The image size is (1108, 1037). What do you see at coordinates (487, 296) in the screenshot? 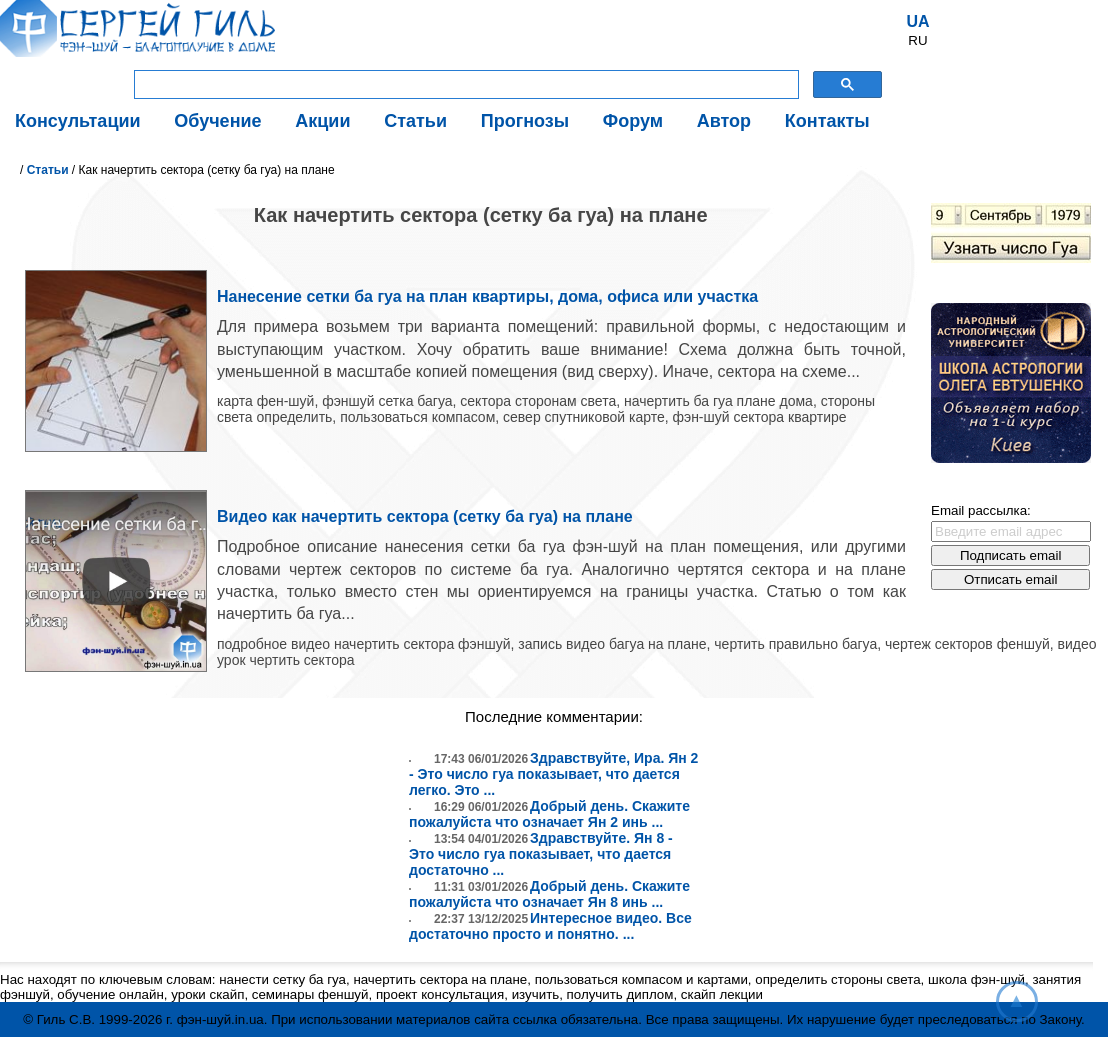
I see `Нанесение сетки ба гуа на план квартиры, дома, офиса или участка` at bounding box center [487, 296].